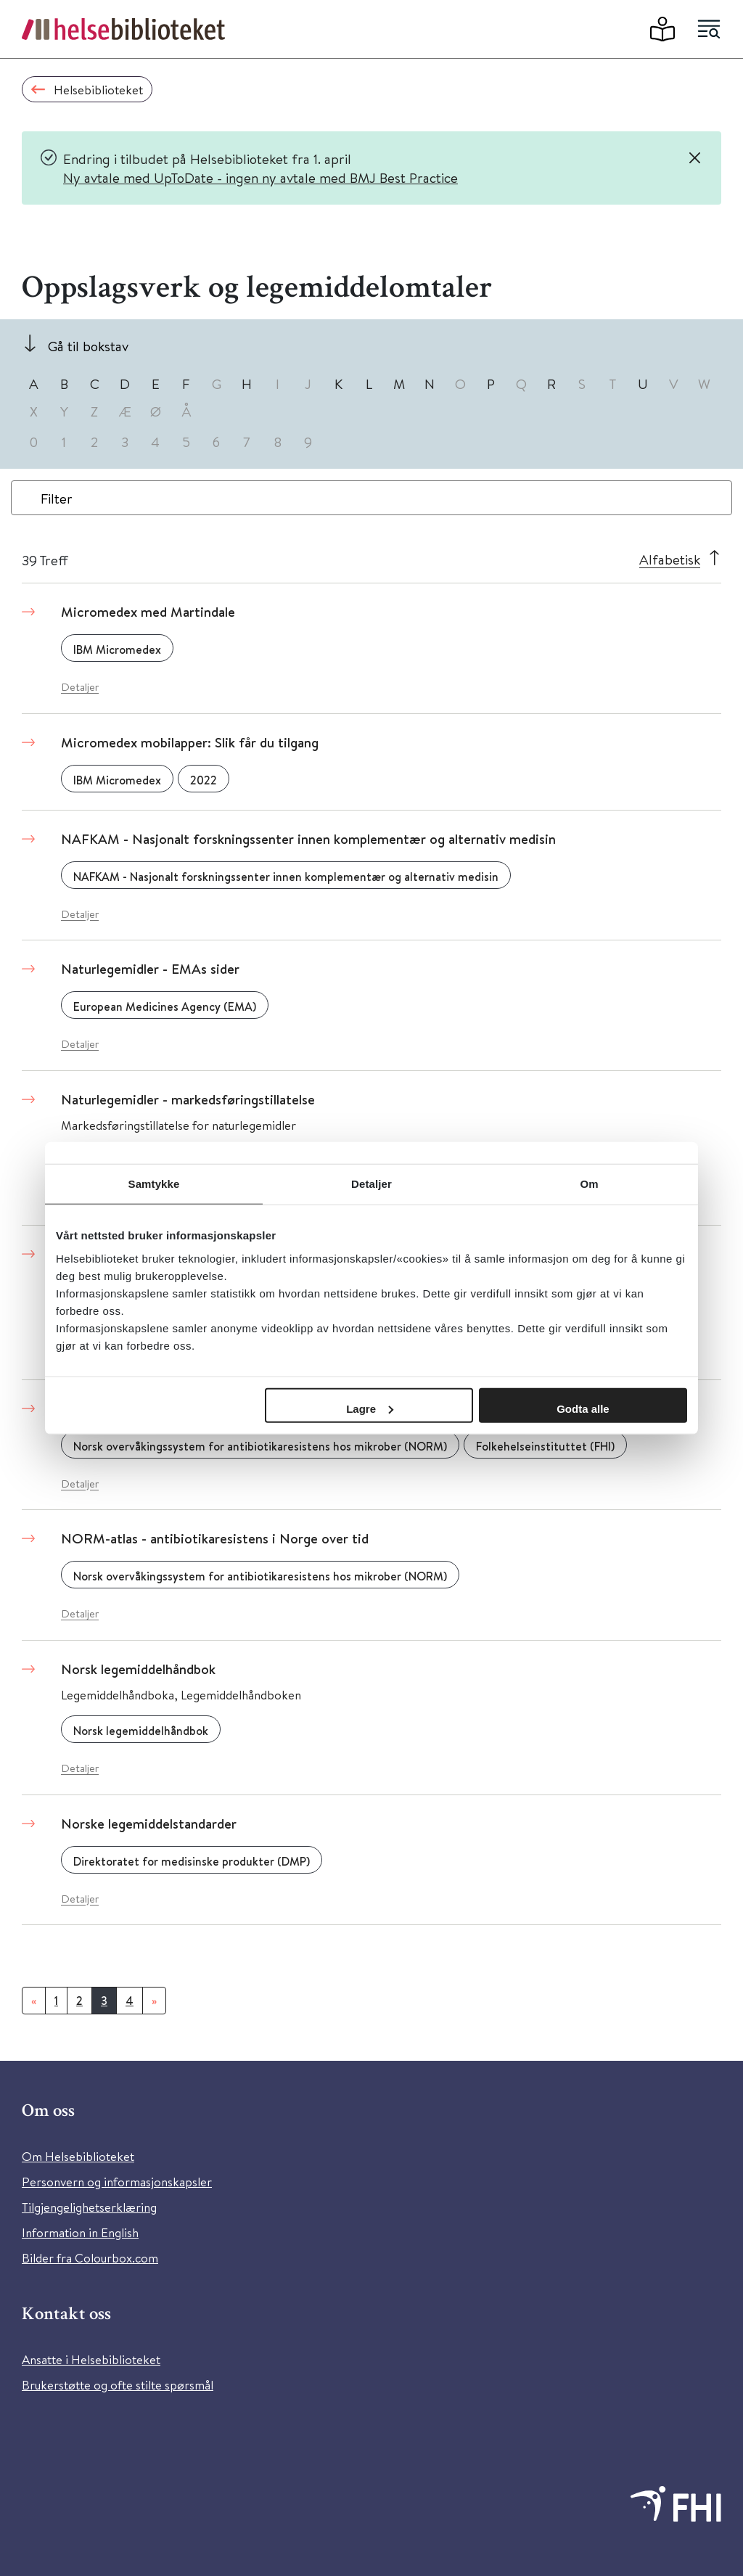 The width and height of the screenshot is (743, 2576). I want to click on Ny avtale med UpToDate - ingen ny avtale med BMJ Best Practice, so click(260, 177).